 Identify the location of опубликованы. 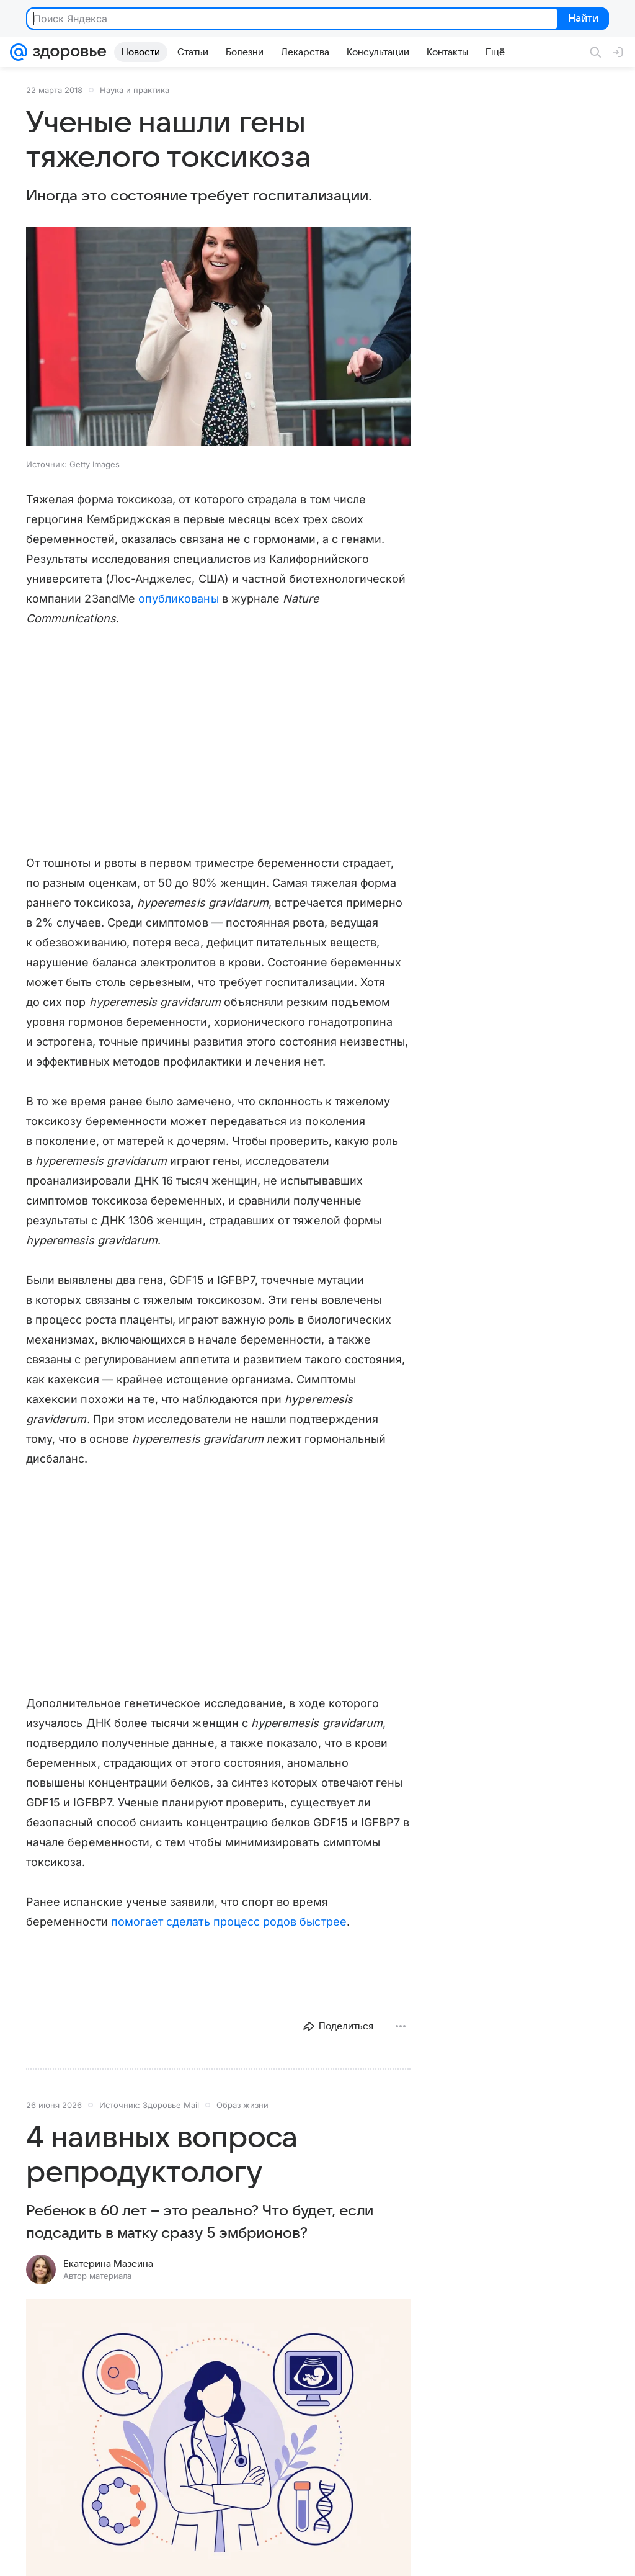
(178, 598).